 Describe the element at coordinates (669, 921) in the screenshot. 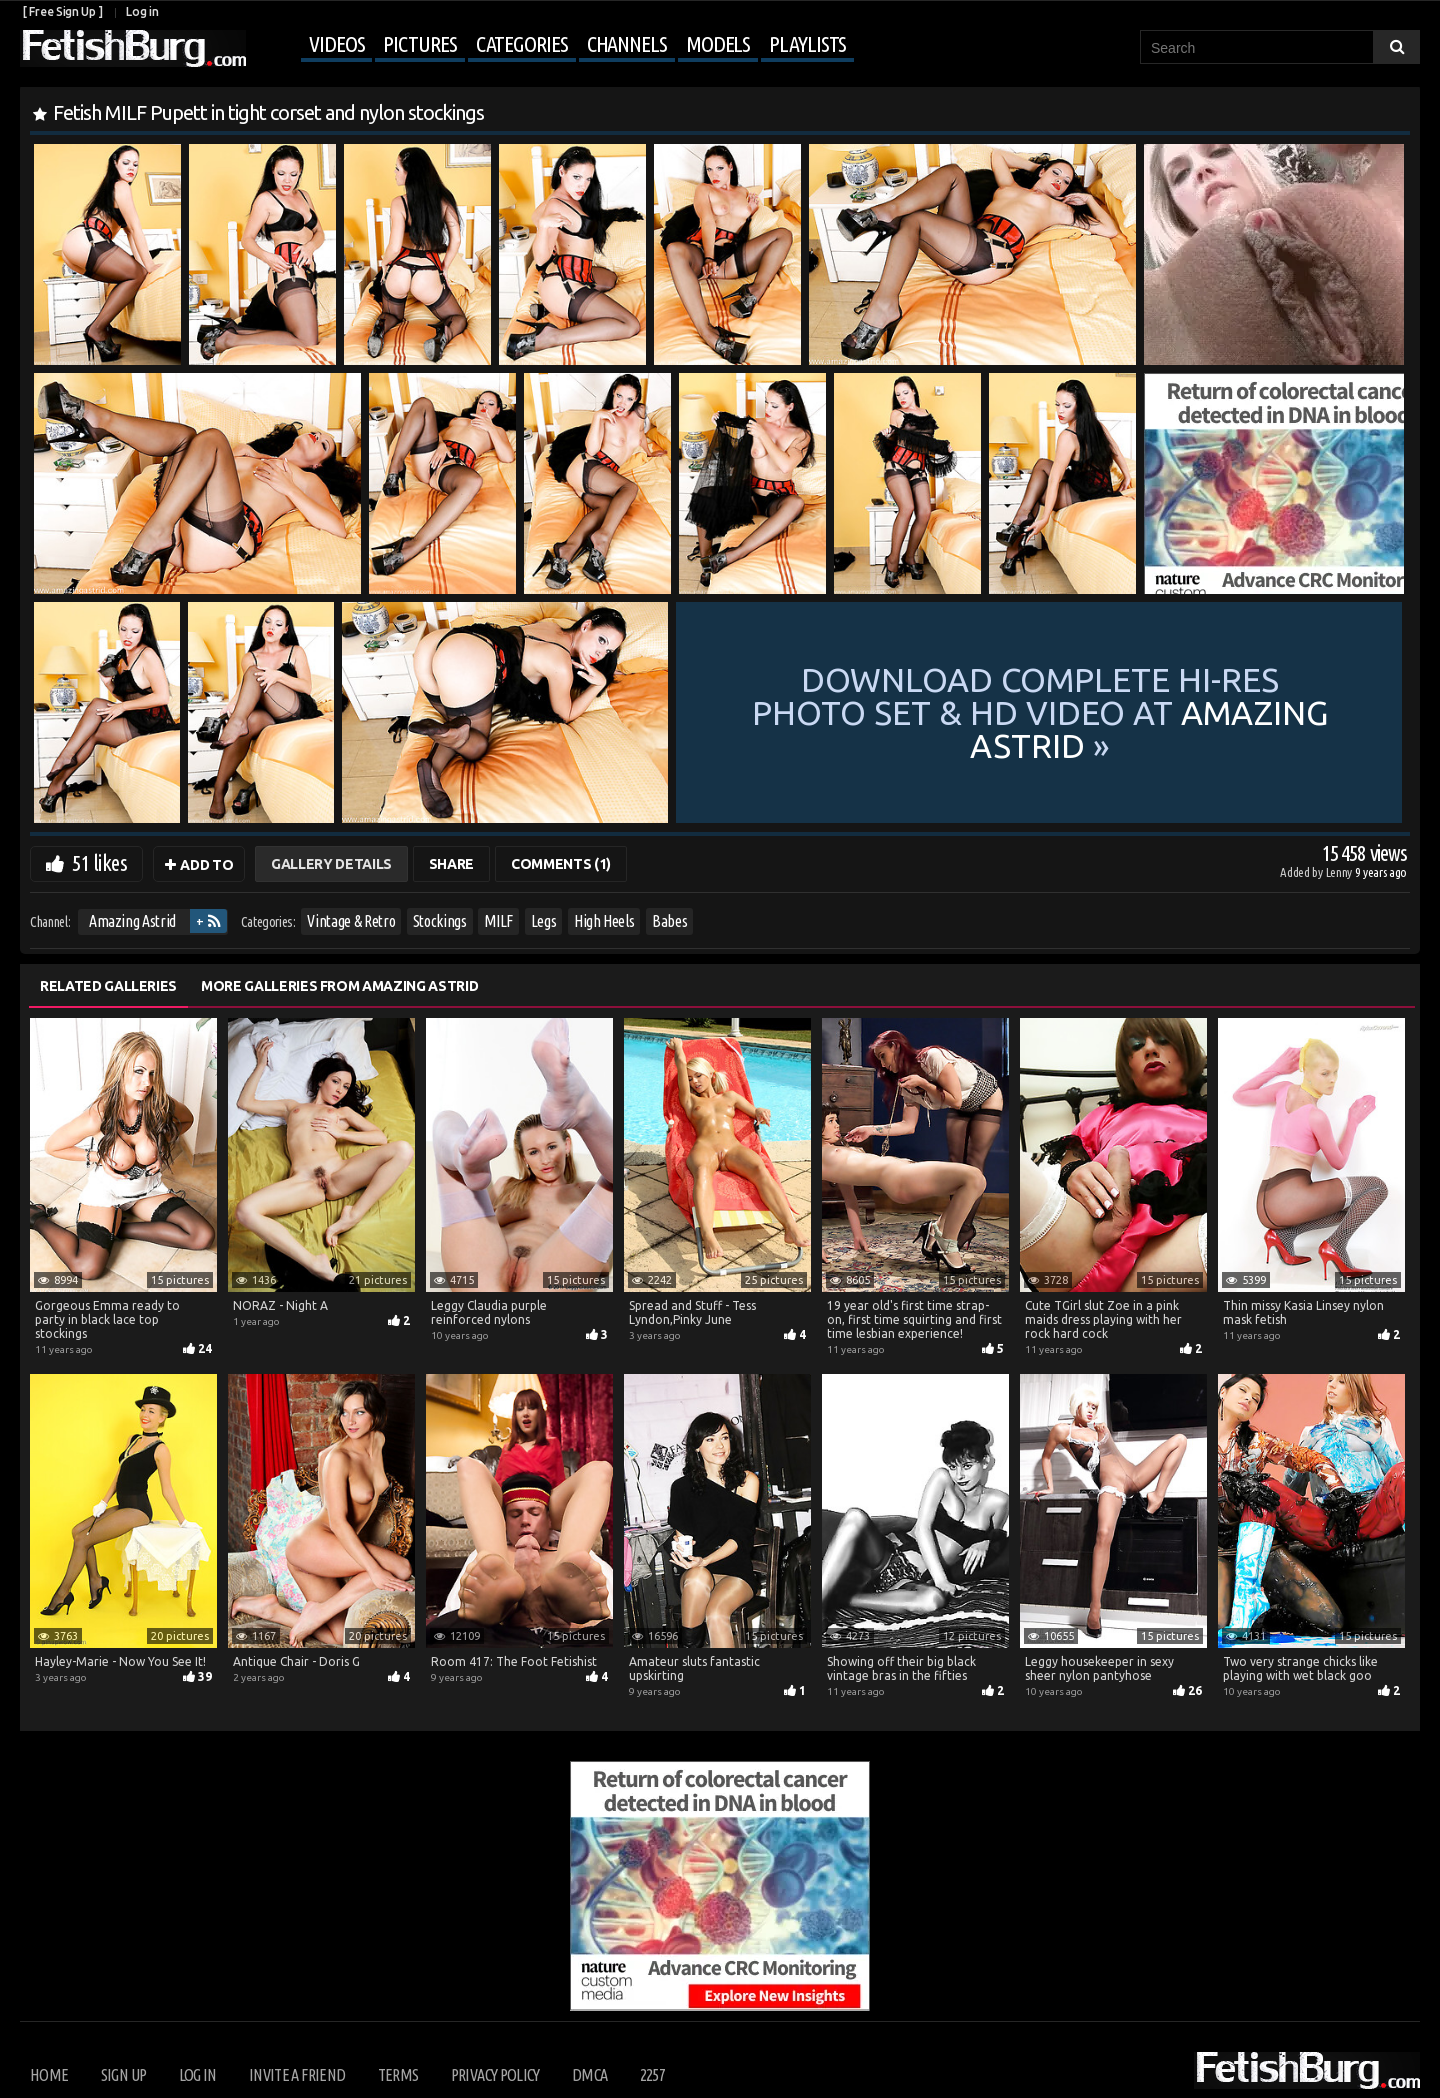

I see `Babes` at that location.